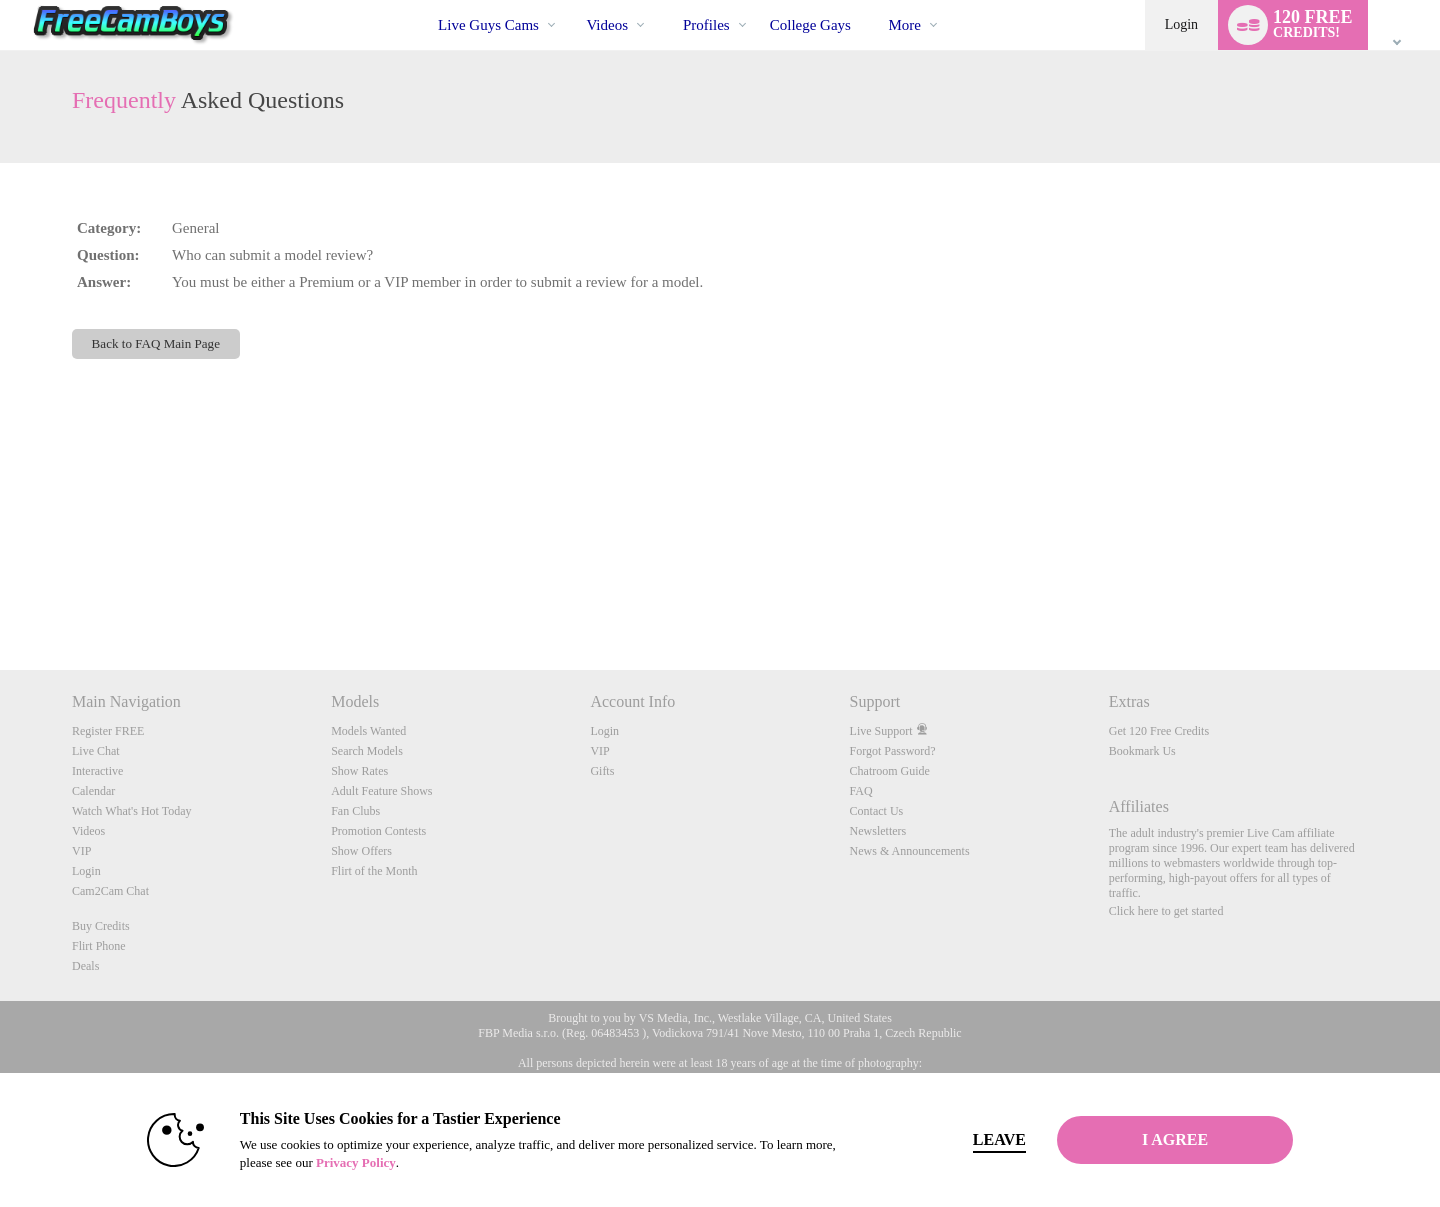  What do you see at coordinates (99, 946) in the screenshot?
I see `Flirt Phone` at bounding box center [99, 946].